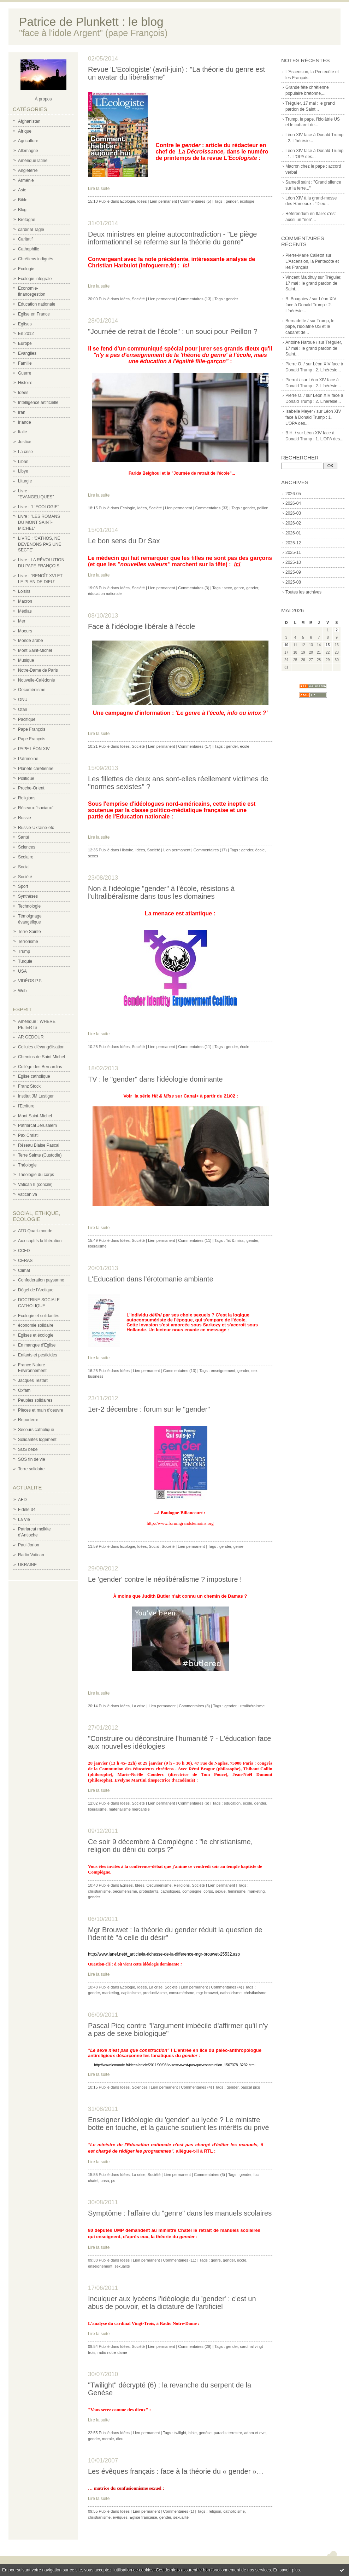  Describe the element at coordinates (24, 591) in the screenshot. I see `Loisirs` at that location.